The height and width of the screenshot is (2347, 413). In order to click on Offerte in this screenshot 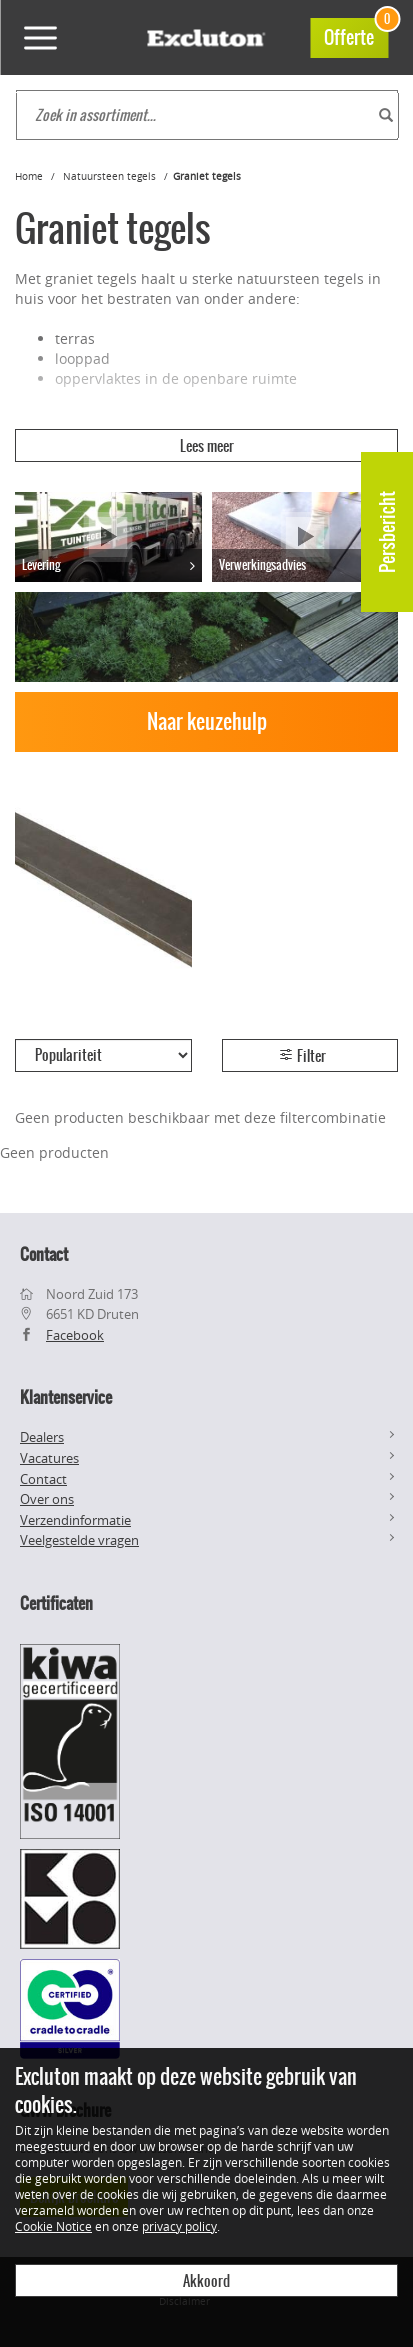, I will do `click(356, 34)`.